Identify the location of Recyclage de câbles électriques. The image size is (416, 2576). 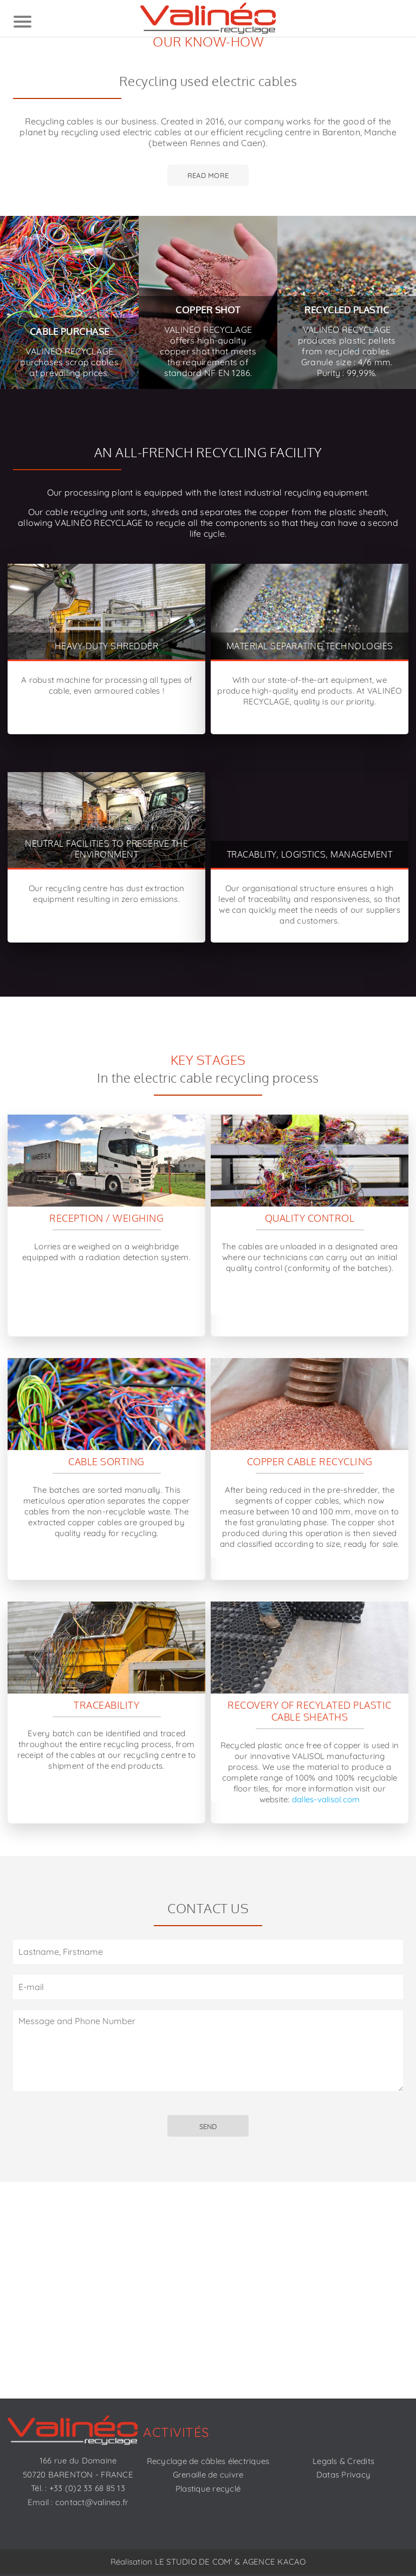
(208, 2461).